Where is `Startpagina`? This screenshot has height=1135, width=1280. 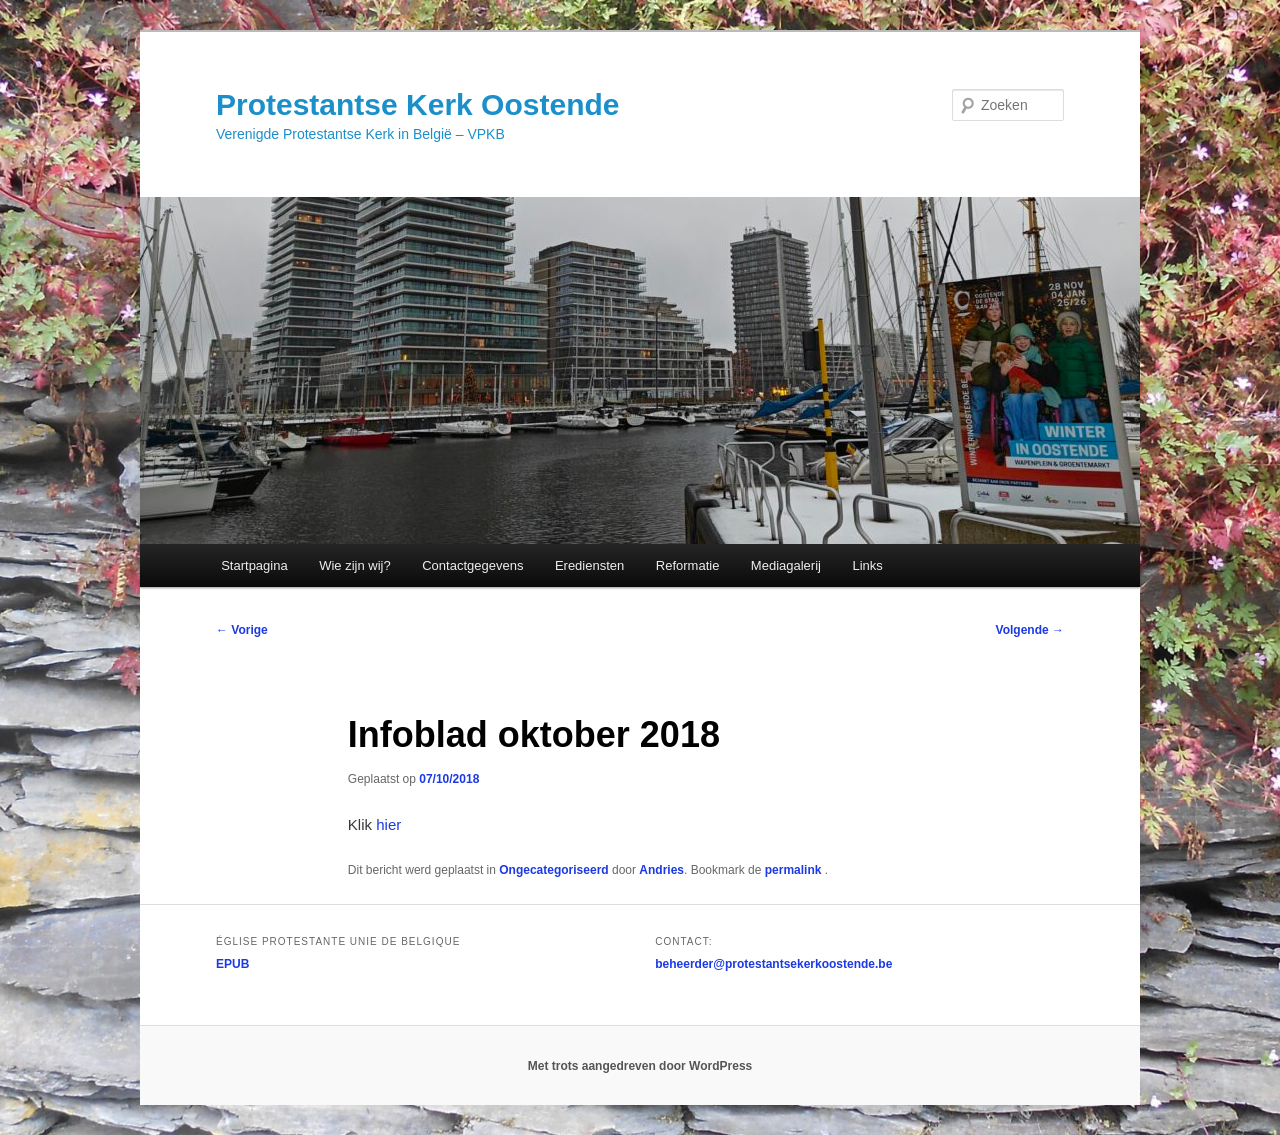 Startpagina is located at coordinates (254, 565).